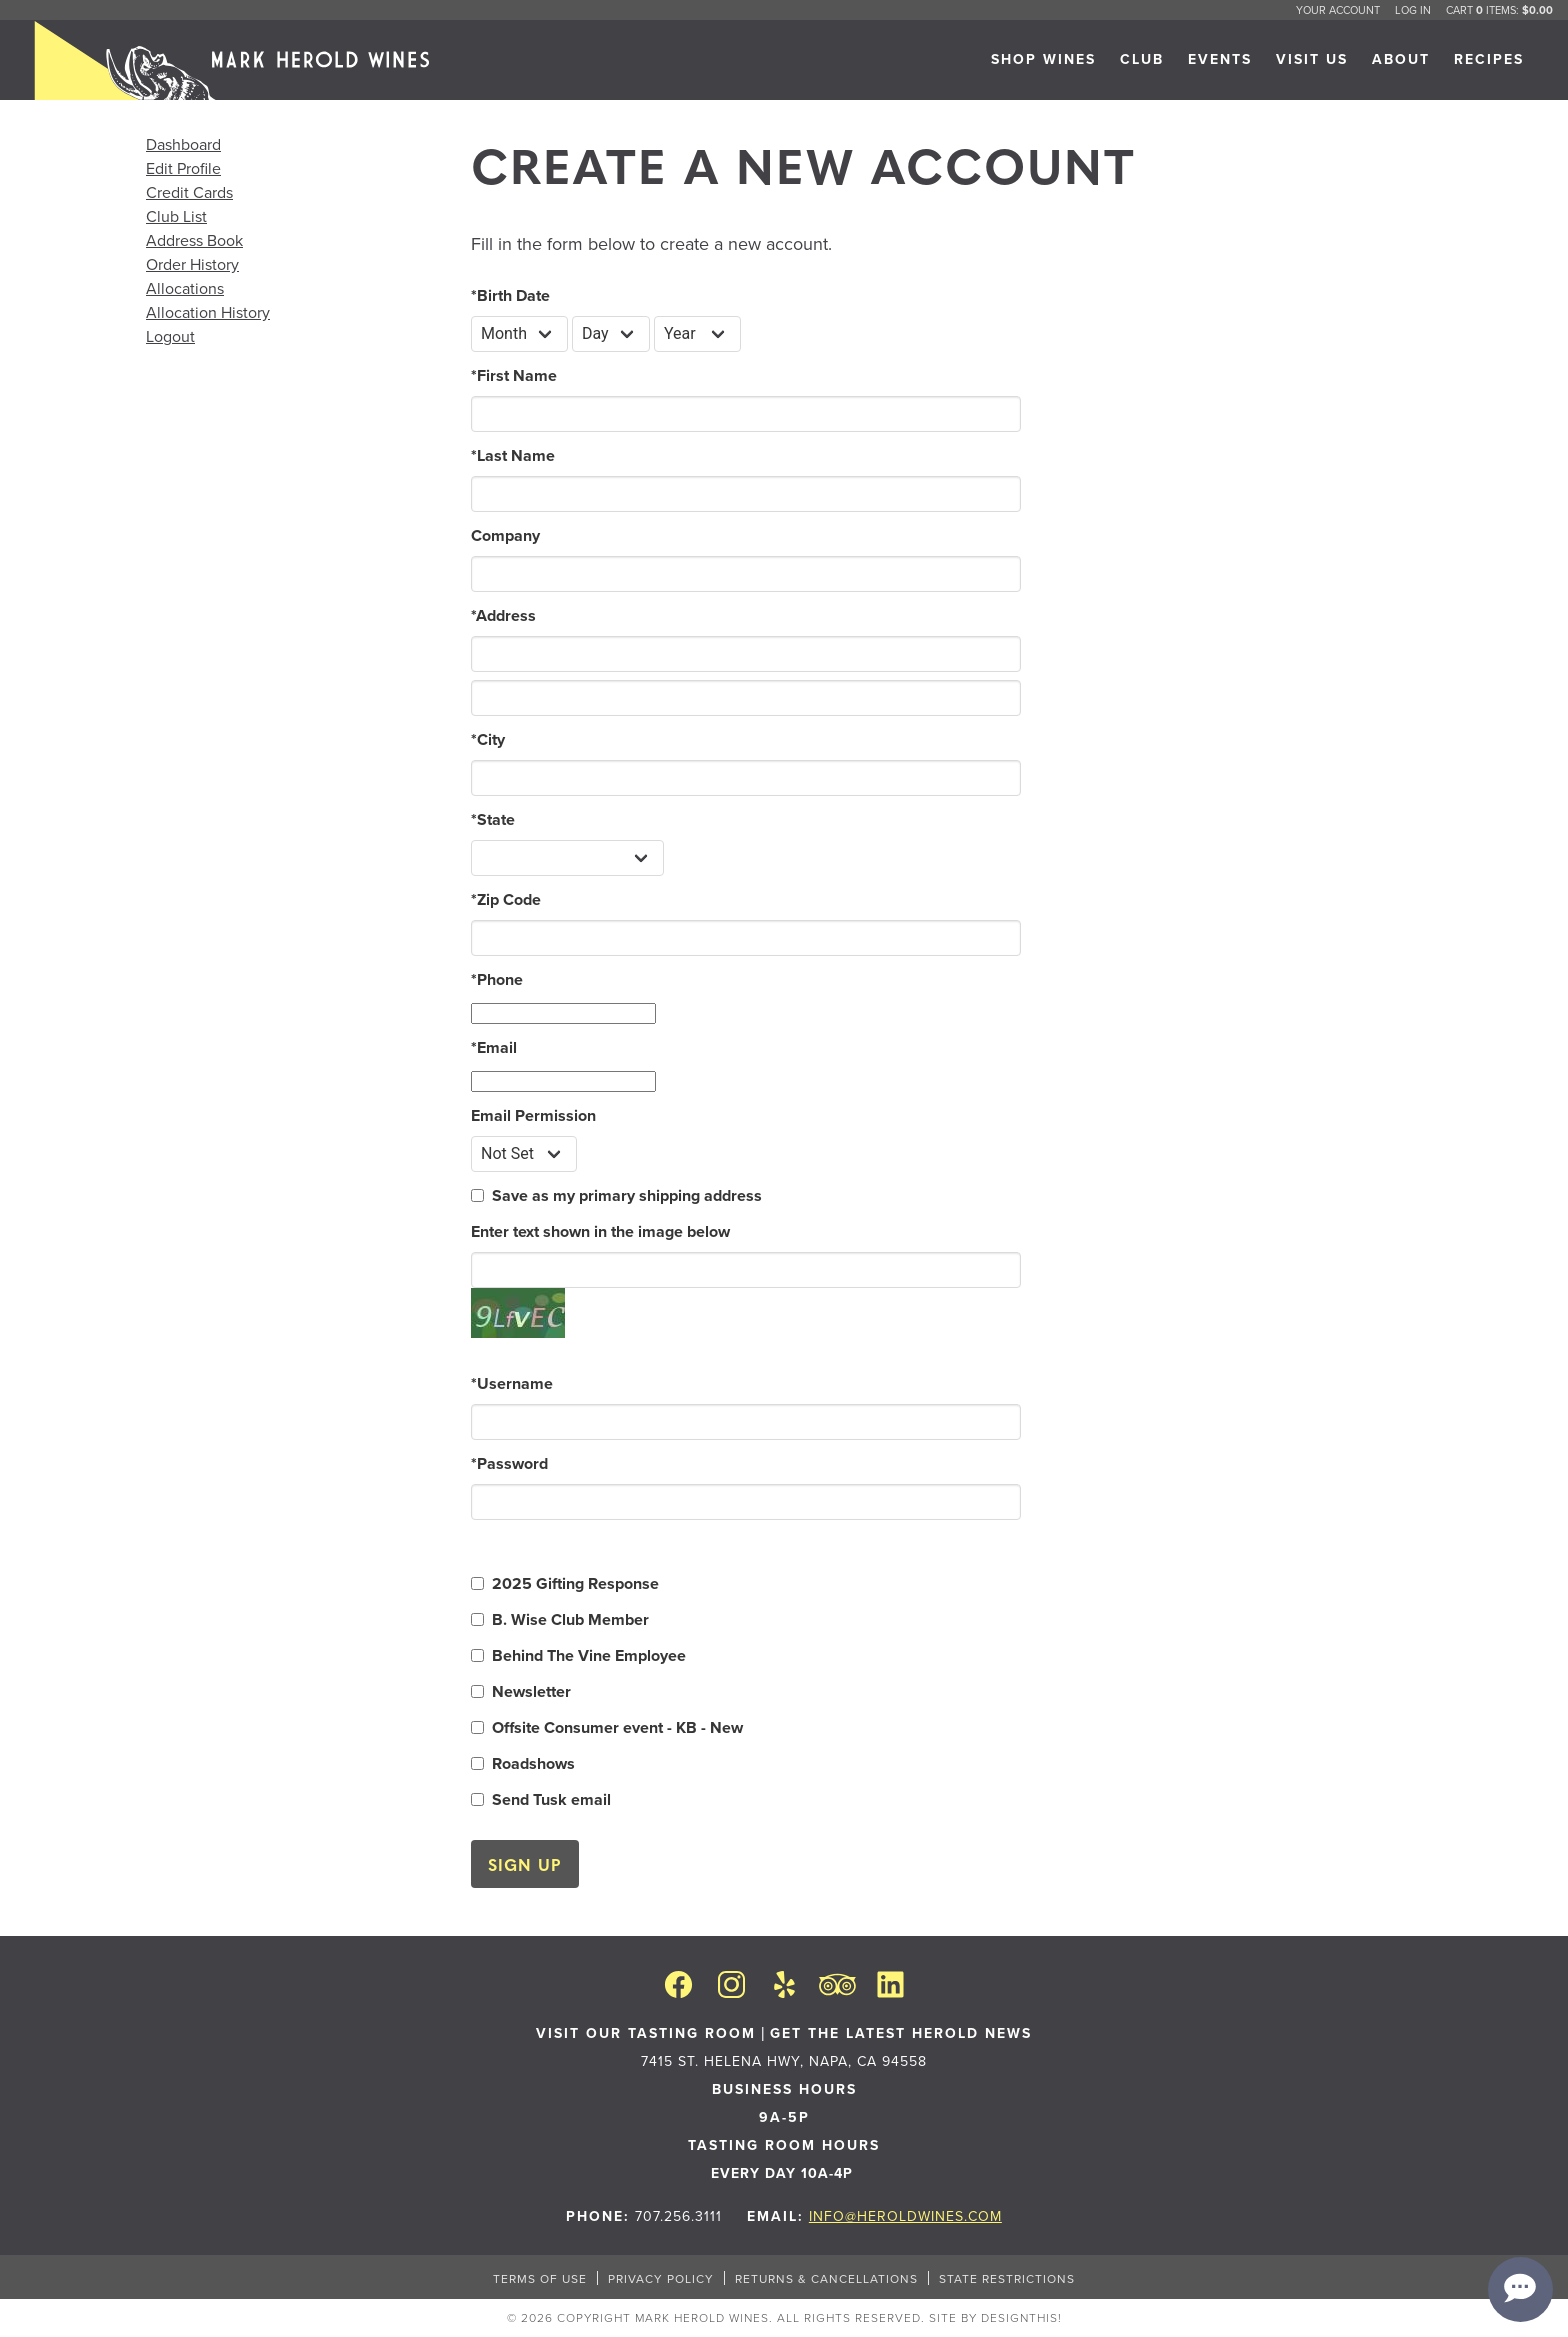 The height and width of the screenshot is (2337, 1568). What do you see at coordinates (505, 535) in the screenshot?
I see `Company` at bounding box center [505, 535].